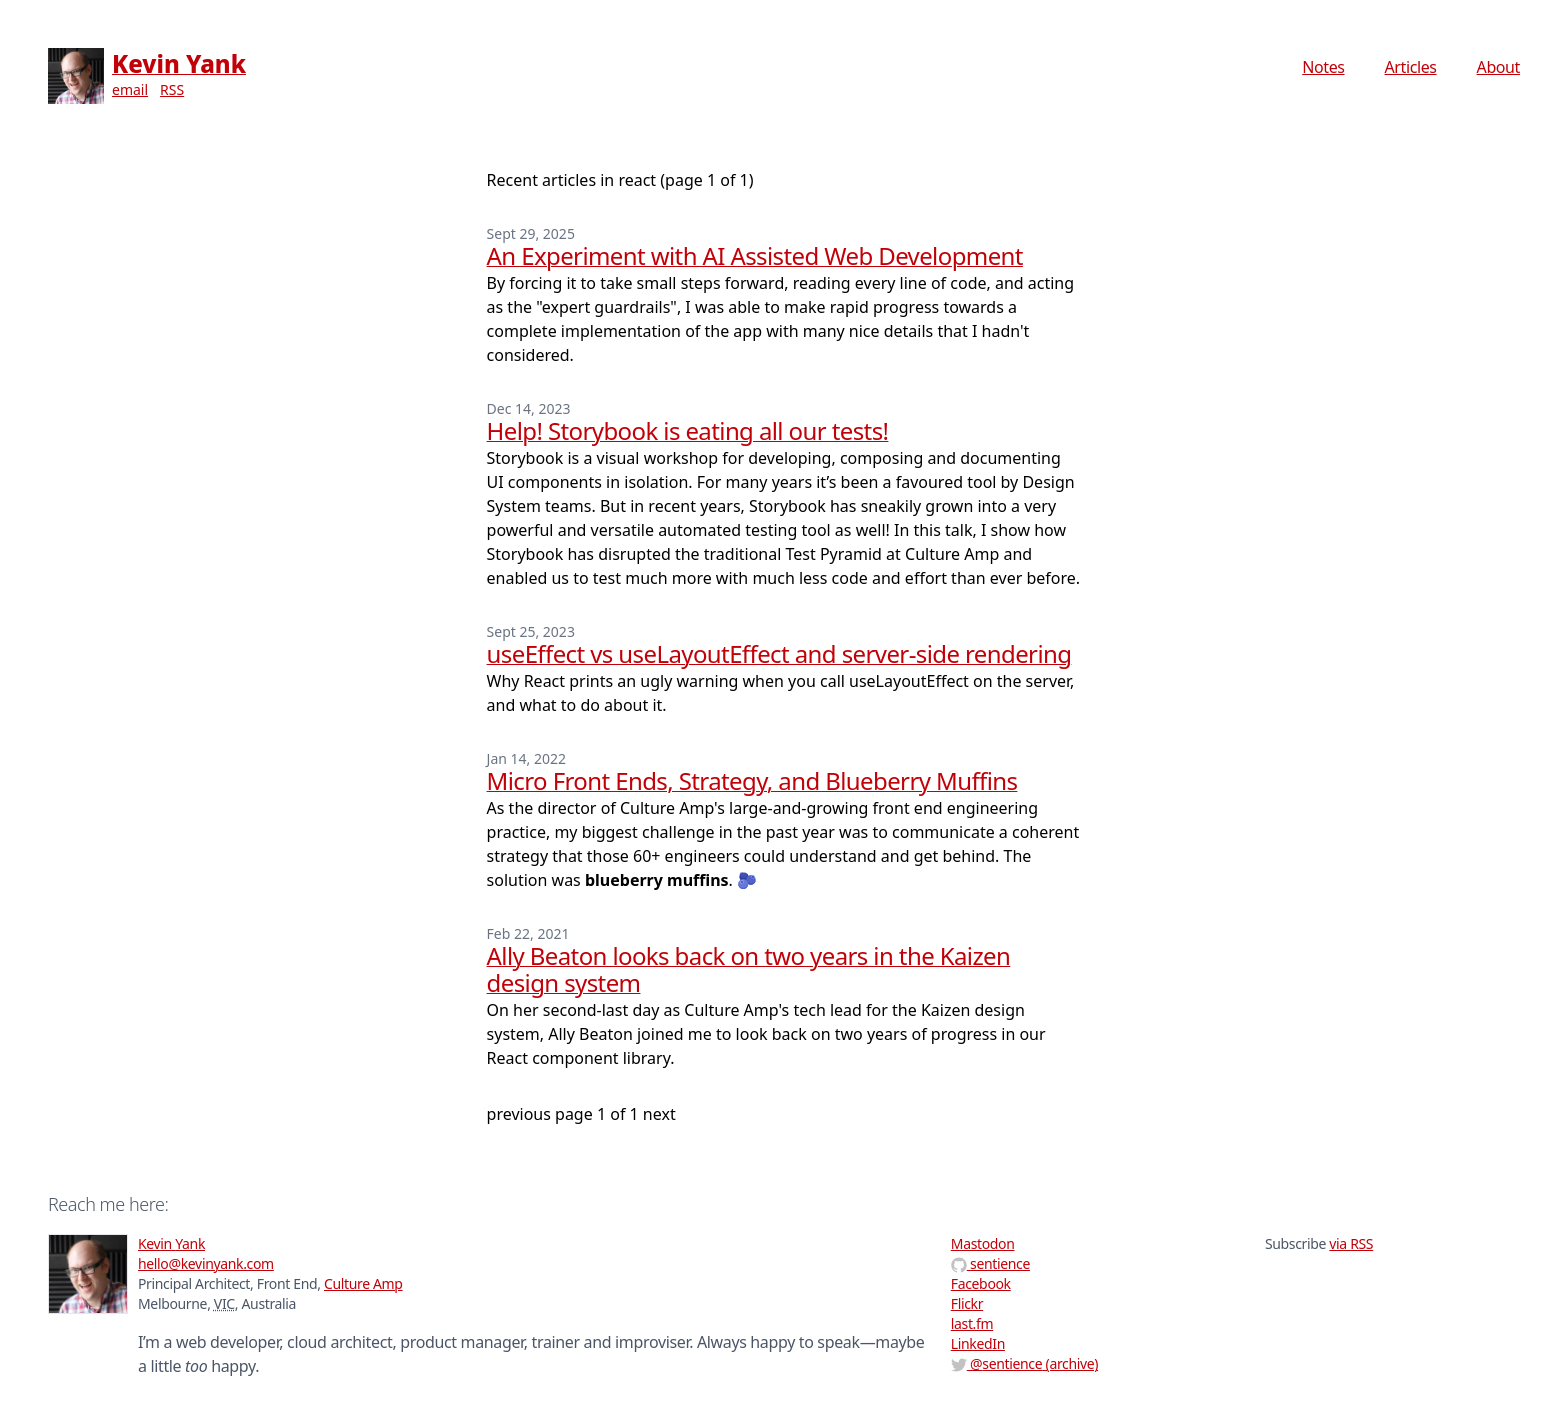  What do you see at coordinates (749, 969) in the screenshot?
I see `Ally Beaton looks back on two years in the Kaizen design system` at bounding box center [749, 969].